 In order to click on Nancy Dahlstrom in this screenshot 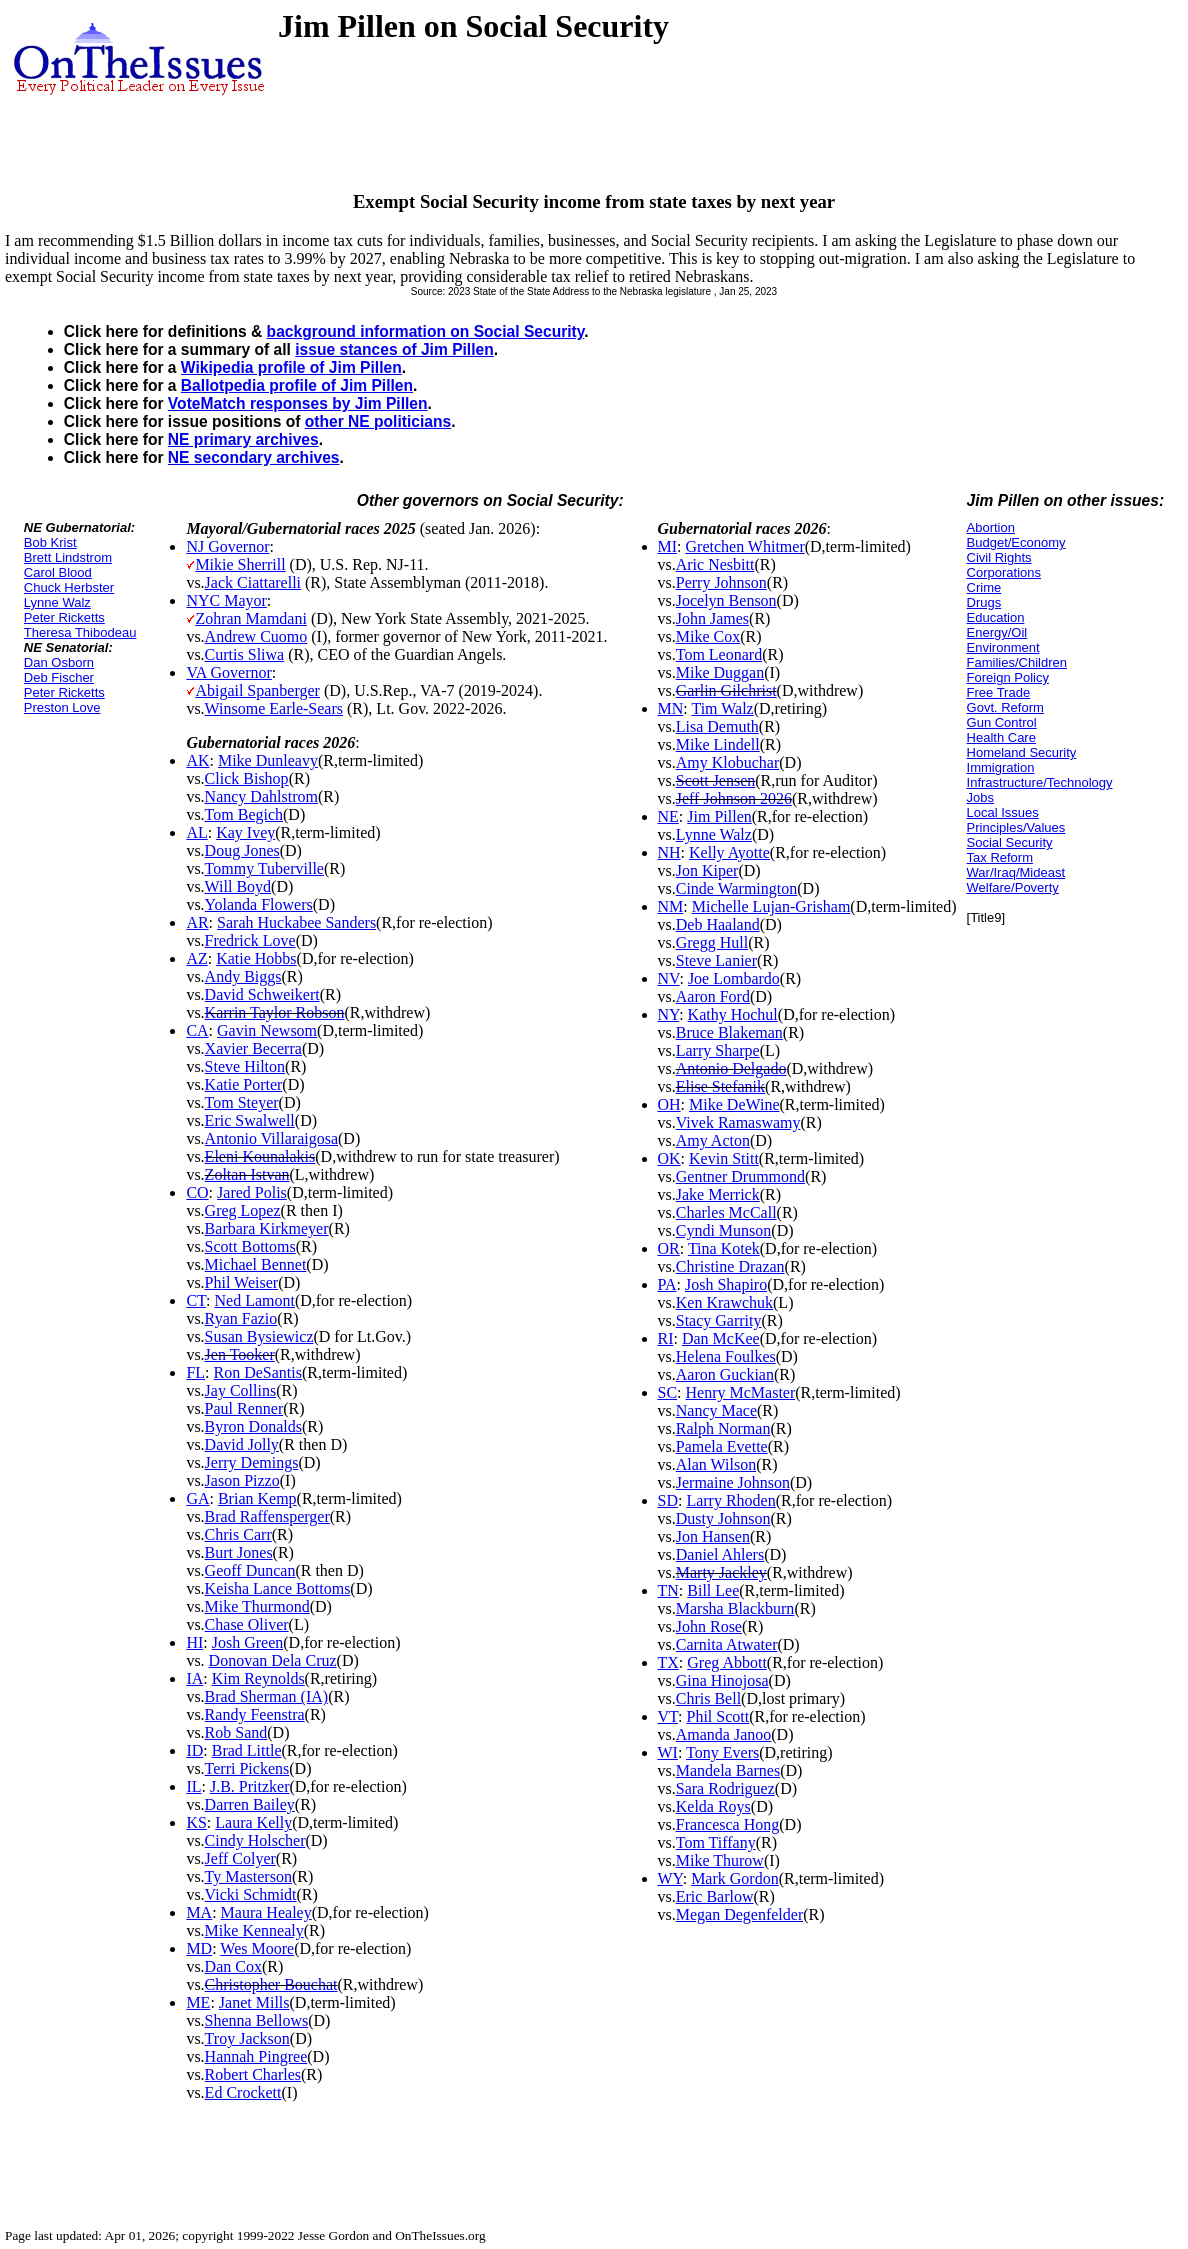, I will do `click(261, 796)`.